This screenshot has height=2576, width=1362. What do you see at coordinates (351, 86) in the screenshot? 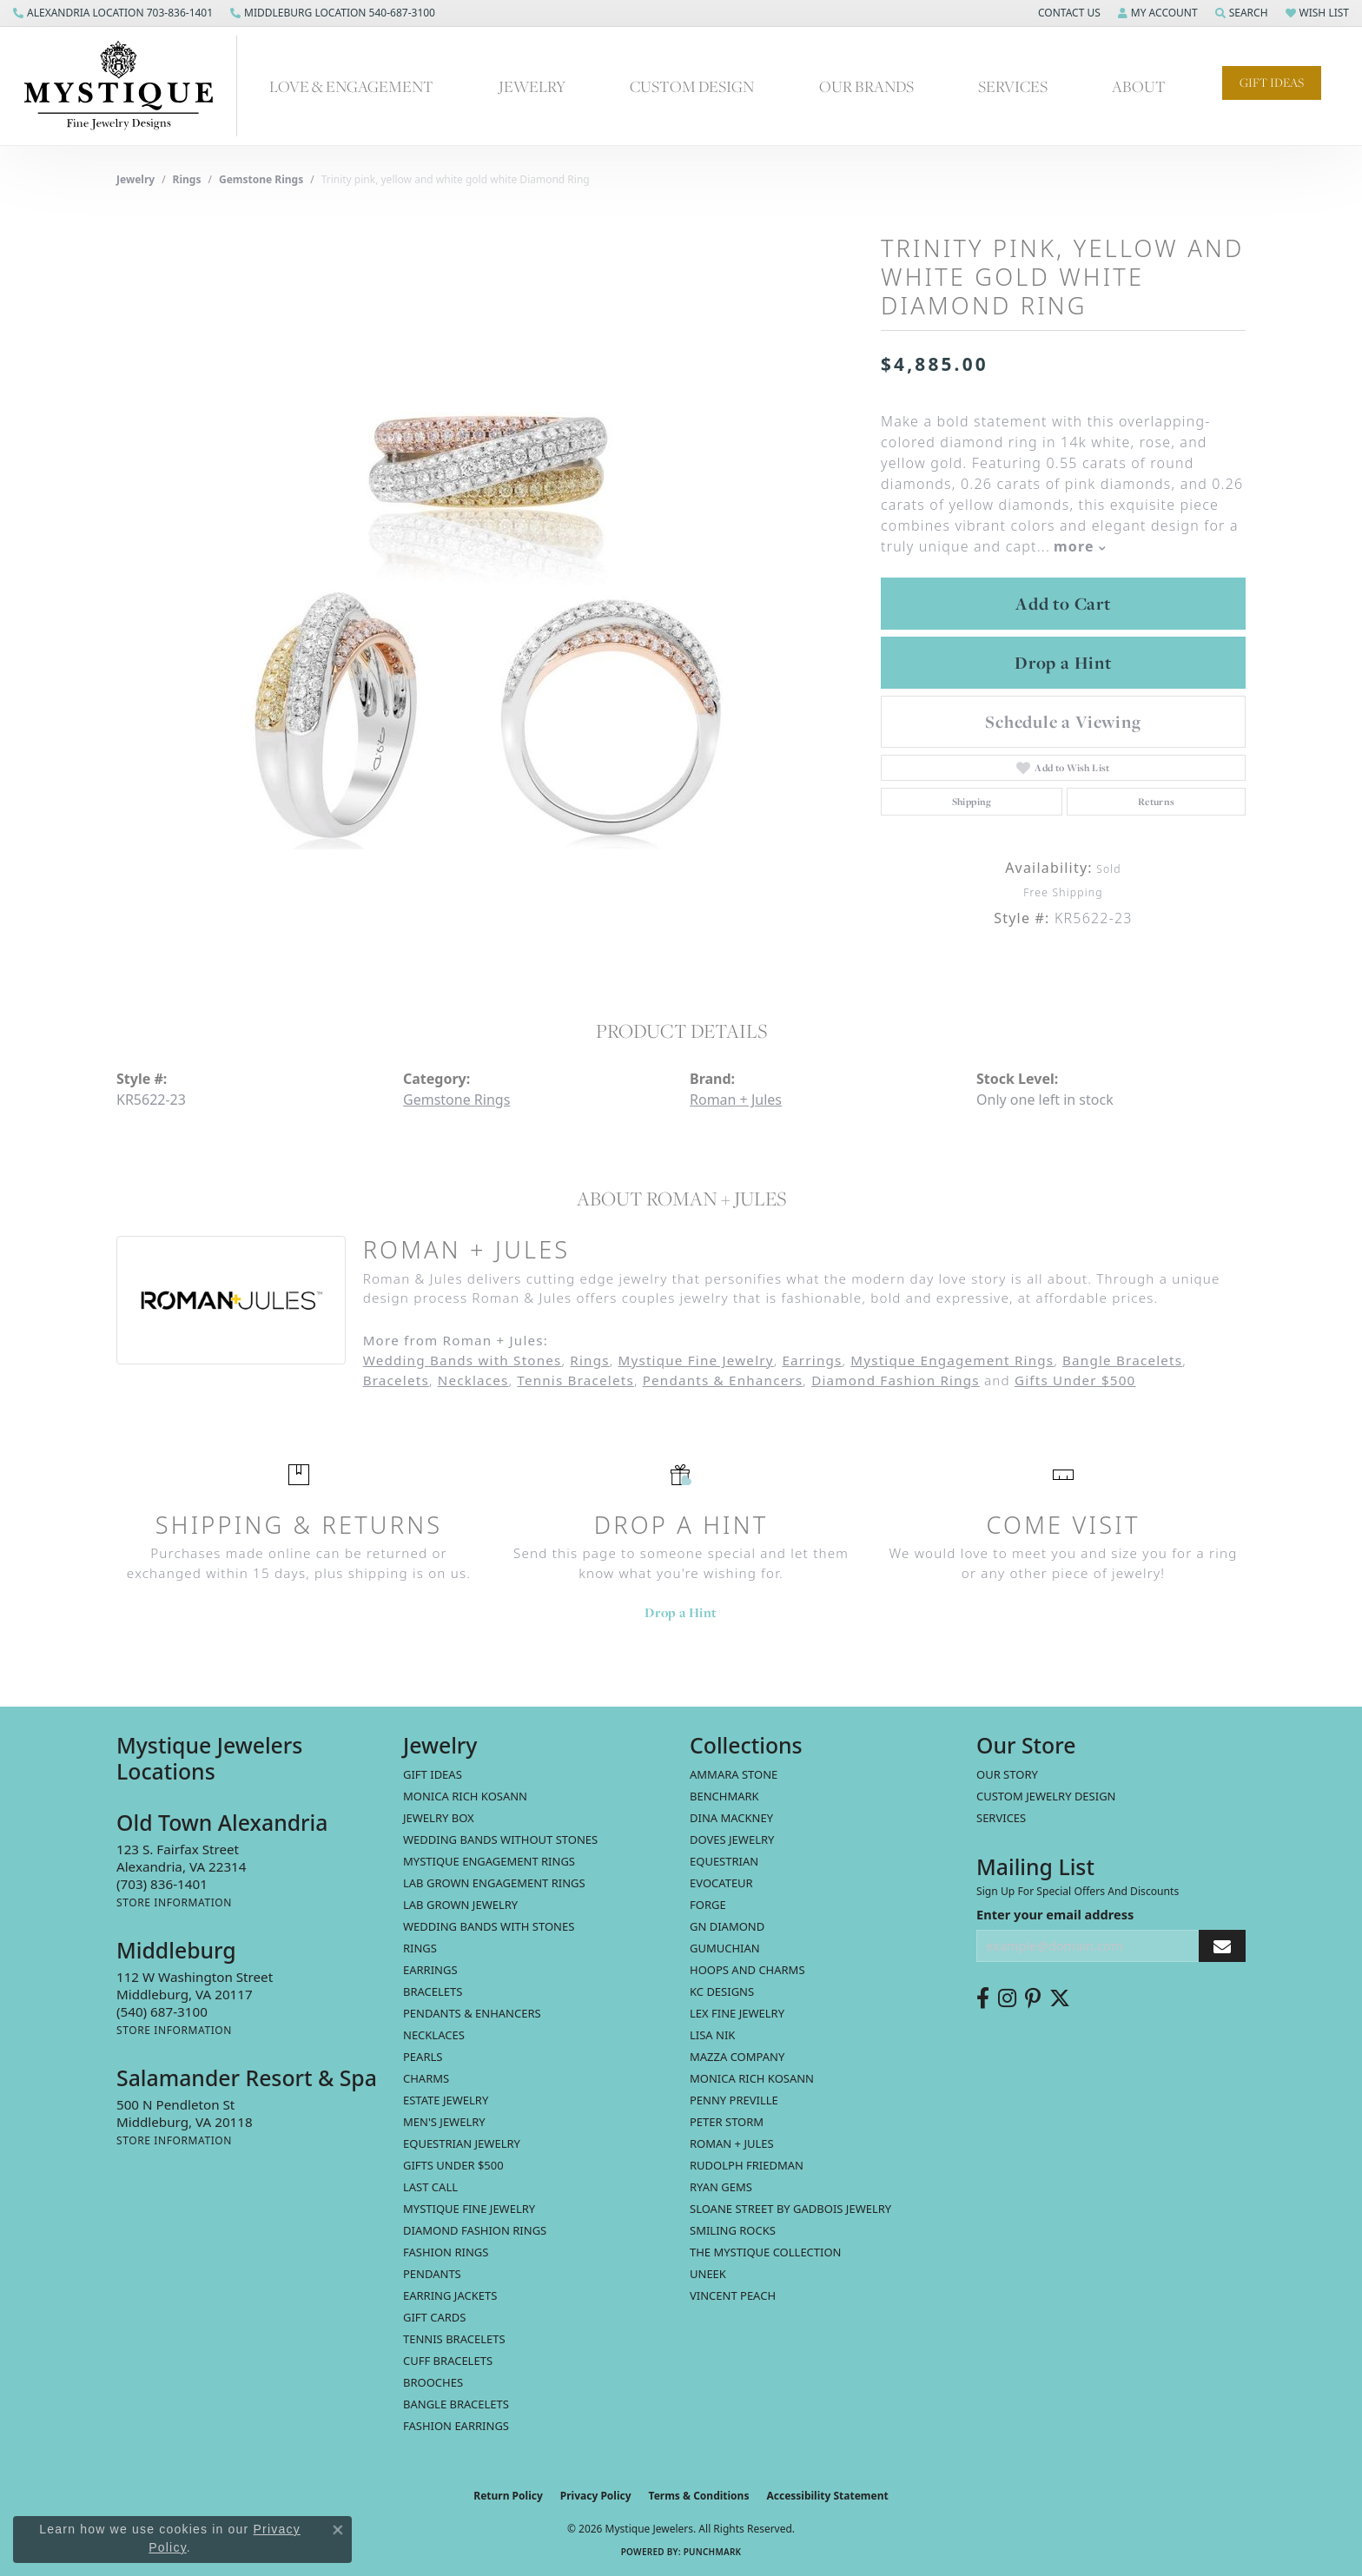
I see `Love & Engagement` at bounding box center [351, 86].